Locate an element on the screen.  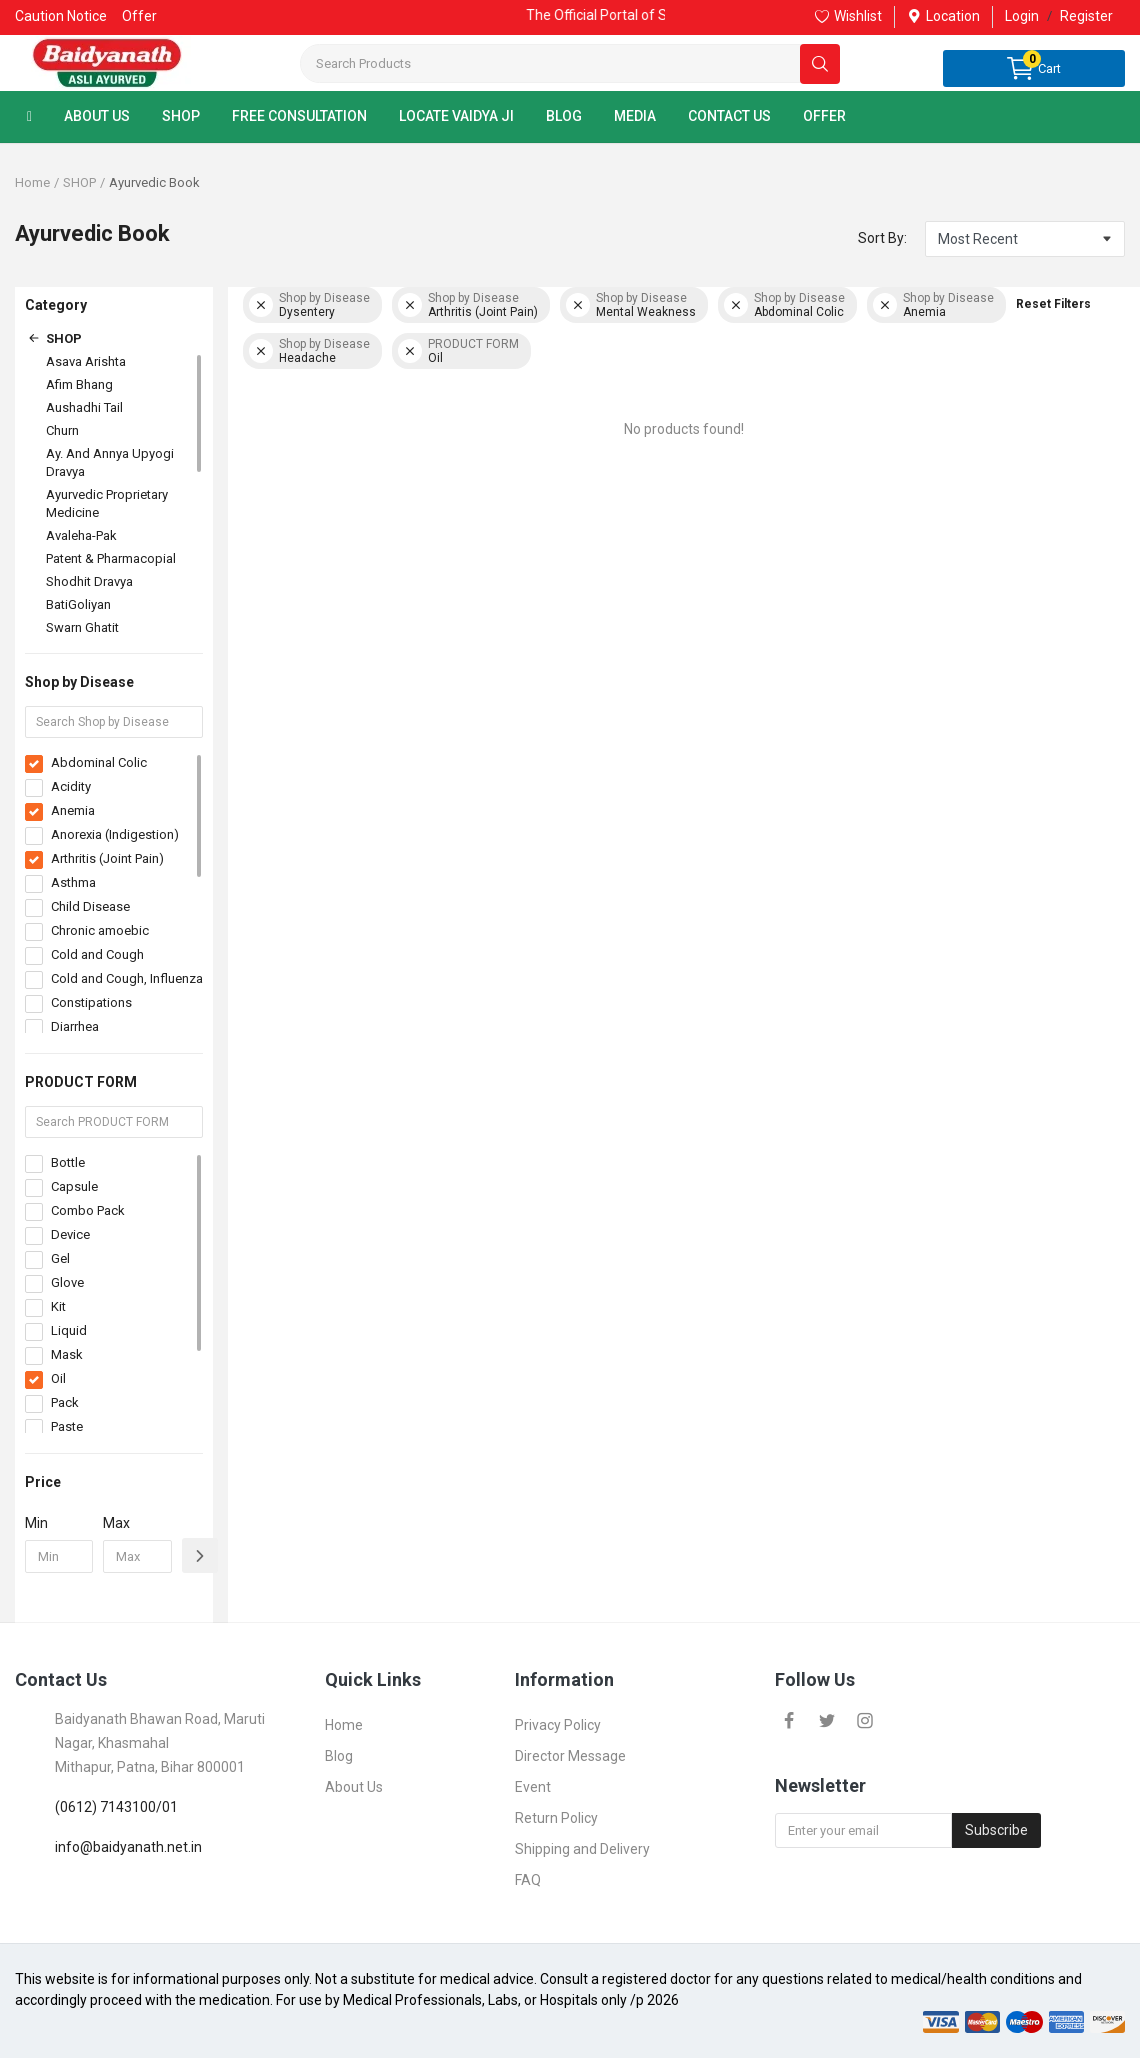
Afim Bhang is located at coordinates (79, 384).